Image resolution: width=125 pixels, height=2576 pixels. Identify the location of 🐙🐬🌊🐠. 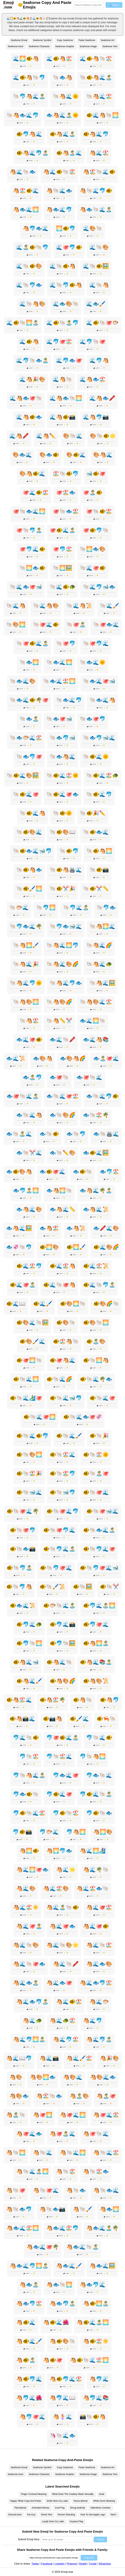
(32, 549).